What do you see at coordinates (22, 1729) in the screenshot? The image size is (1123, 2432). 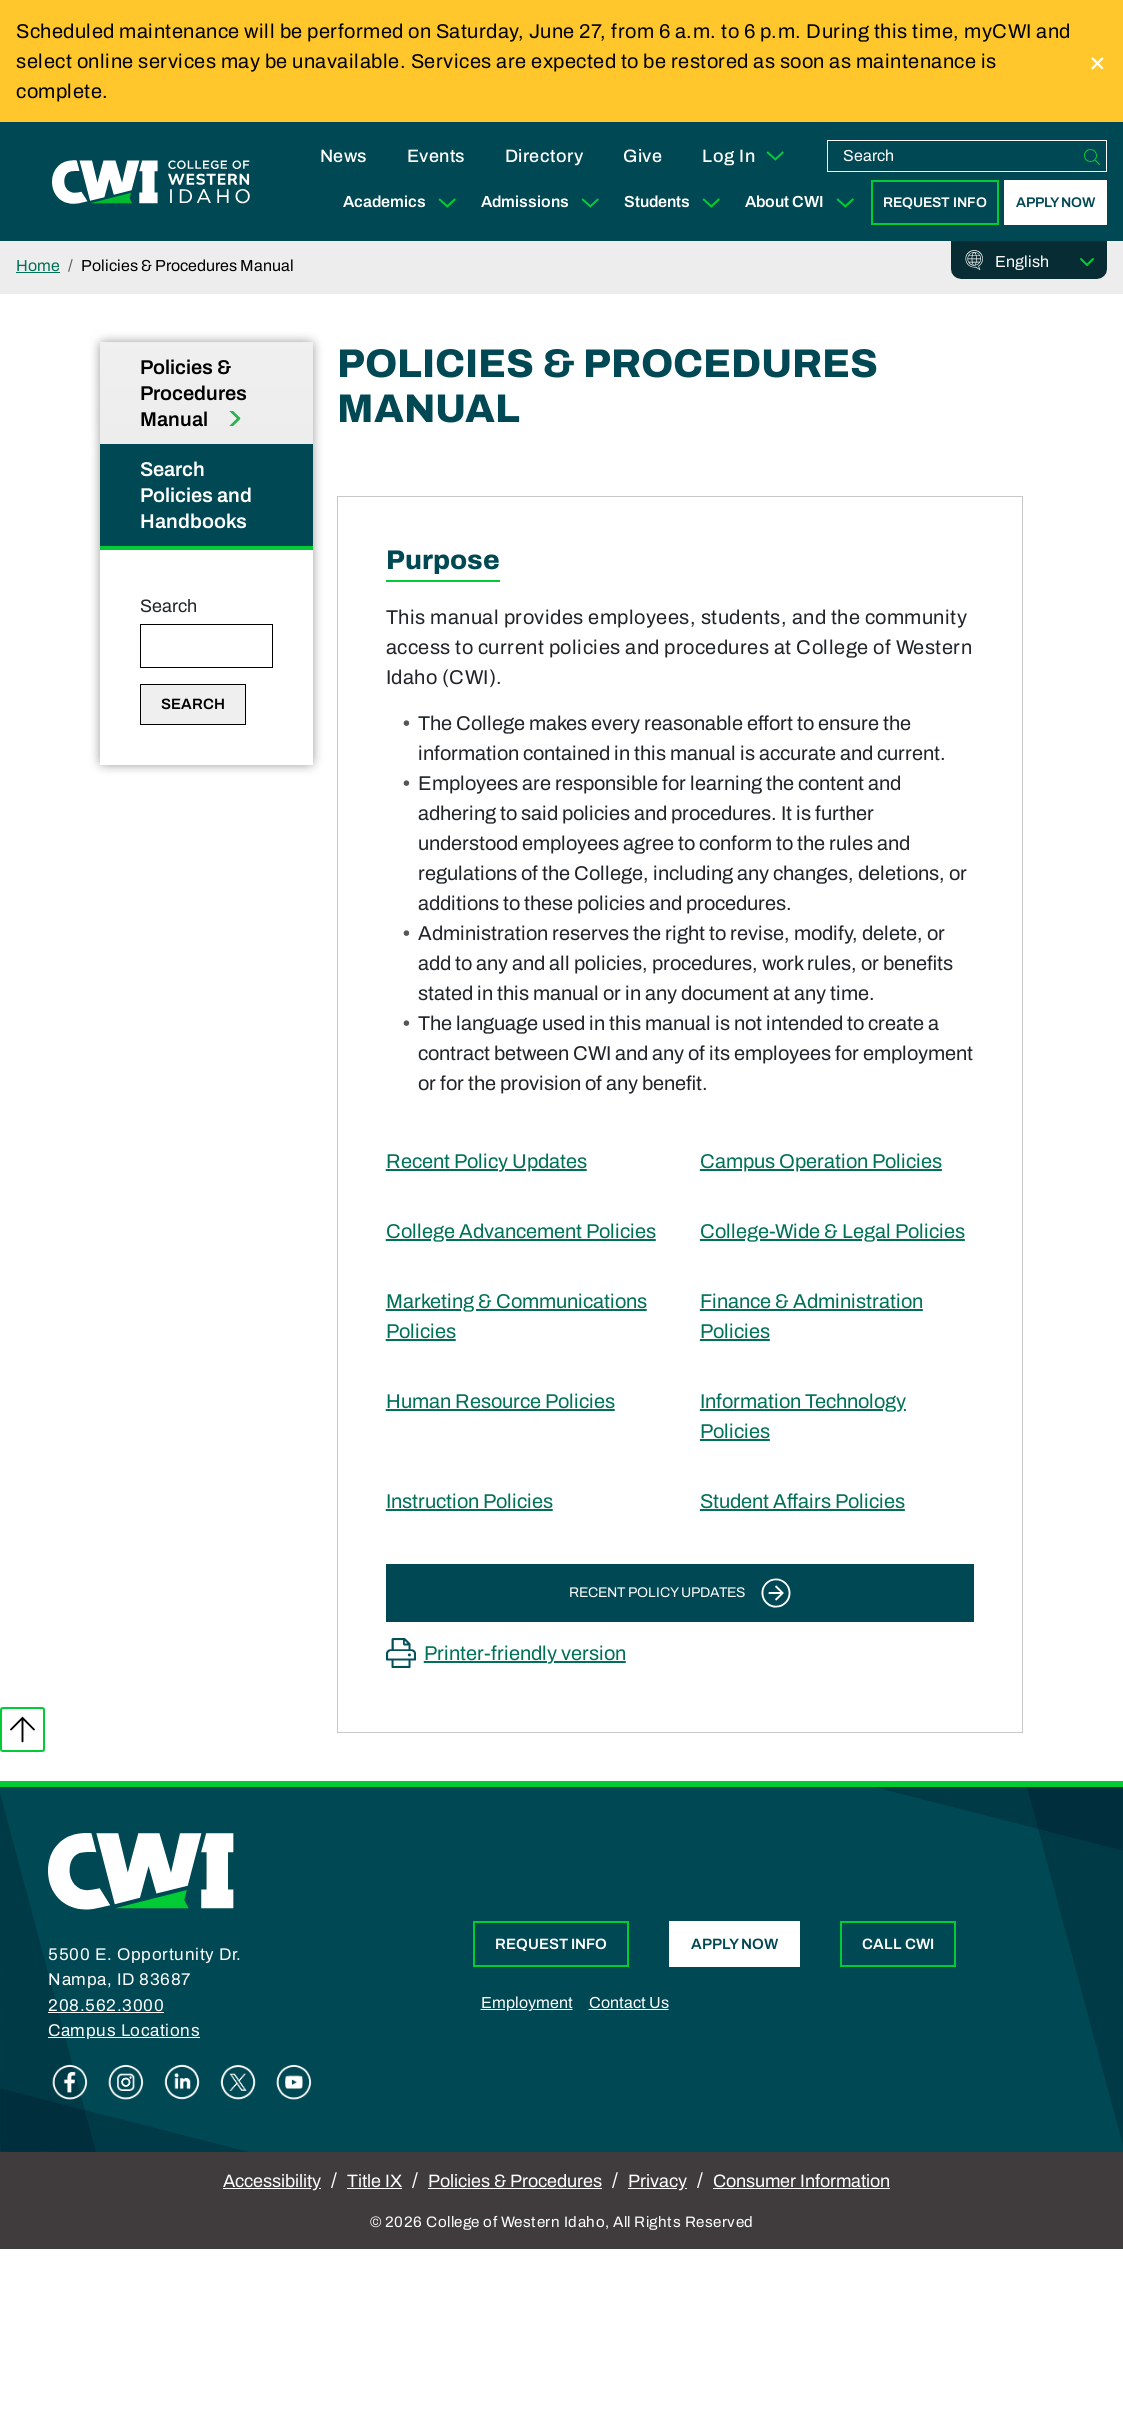 I see `Back to top` at bounding box center [22, 1729].